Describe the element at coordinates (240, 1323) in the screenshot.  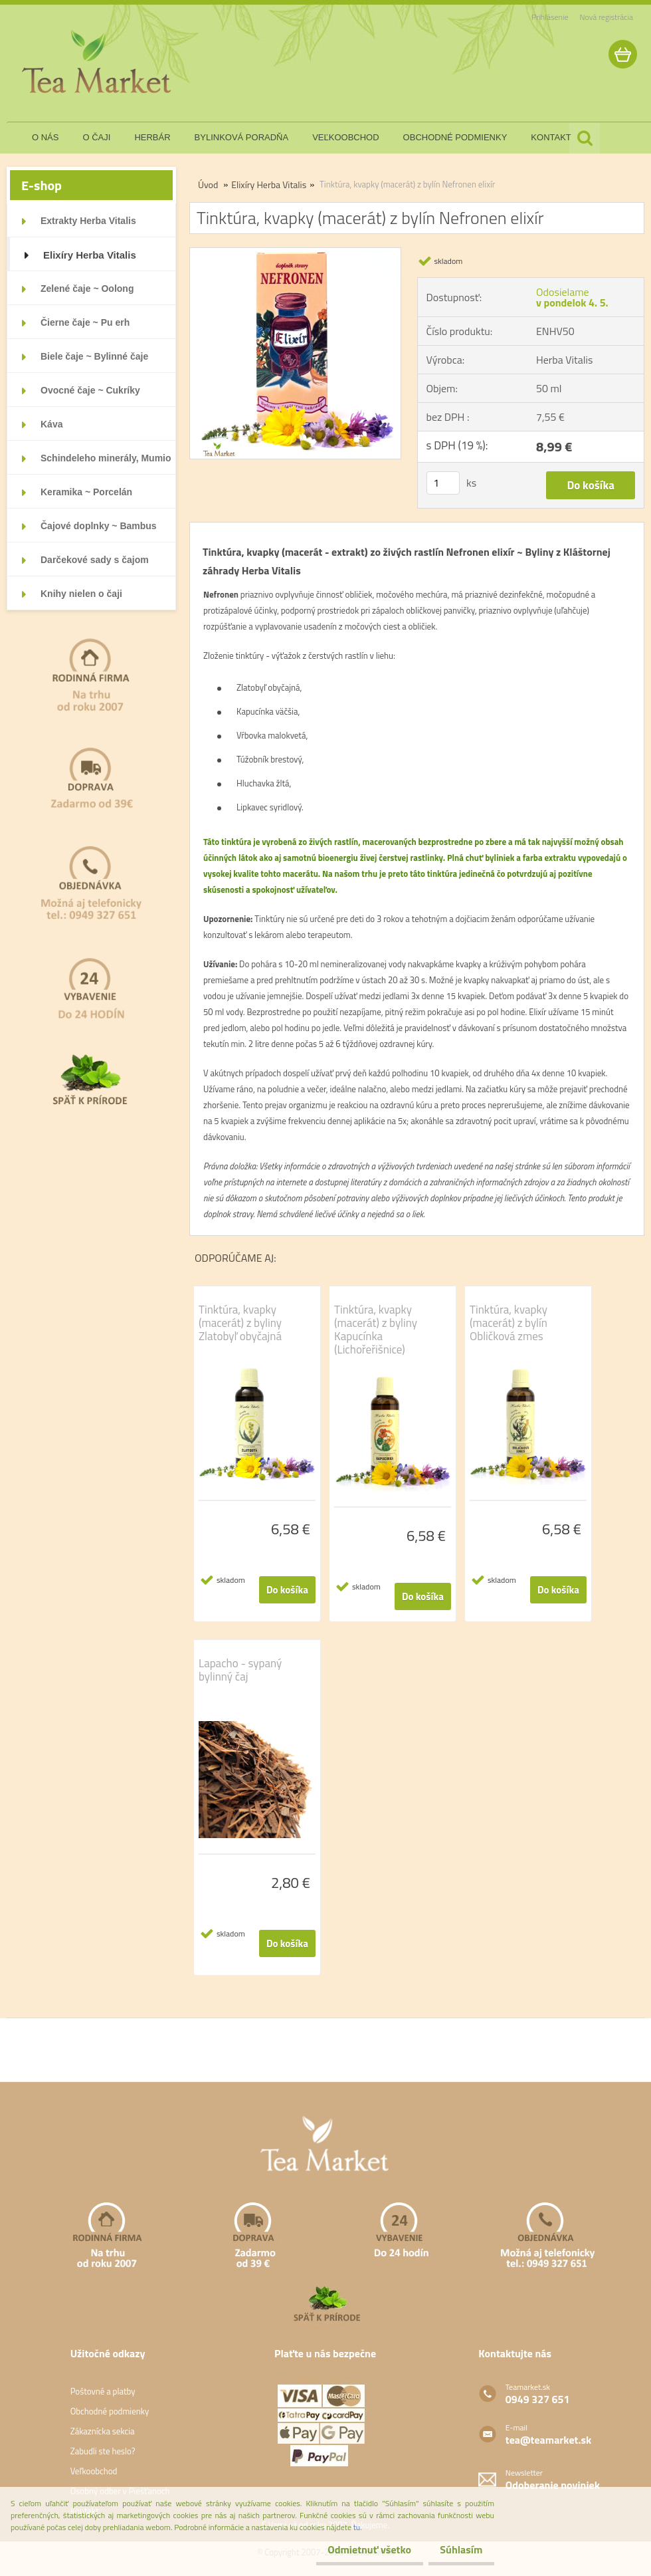
I see `Tinktúra, kvapky (macerát) z byliny Zlatobyľ obyčajná` at that location.